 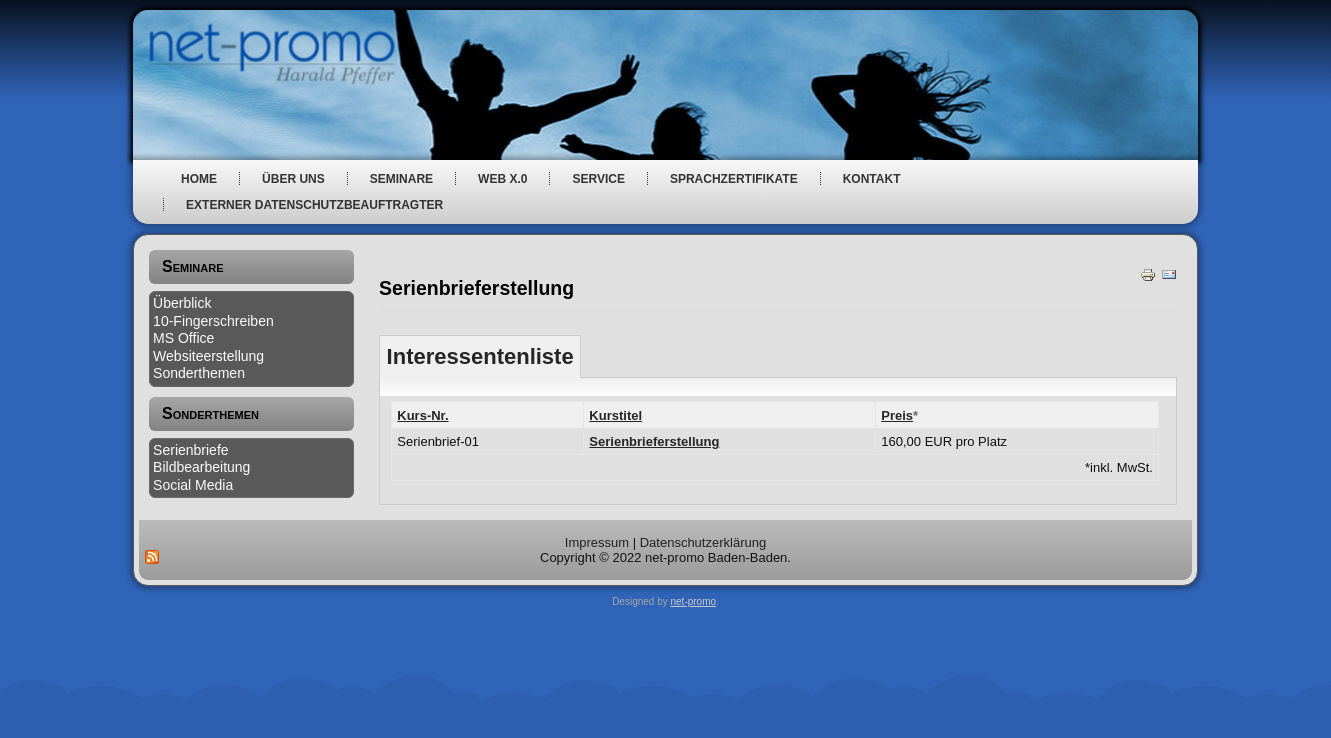 What do you see at coordinates (694, 601) in the screenshot?
I see `net-promo` at bounding box center [694, 601].